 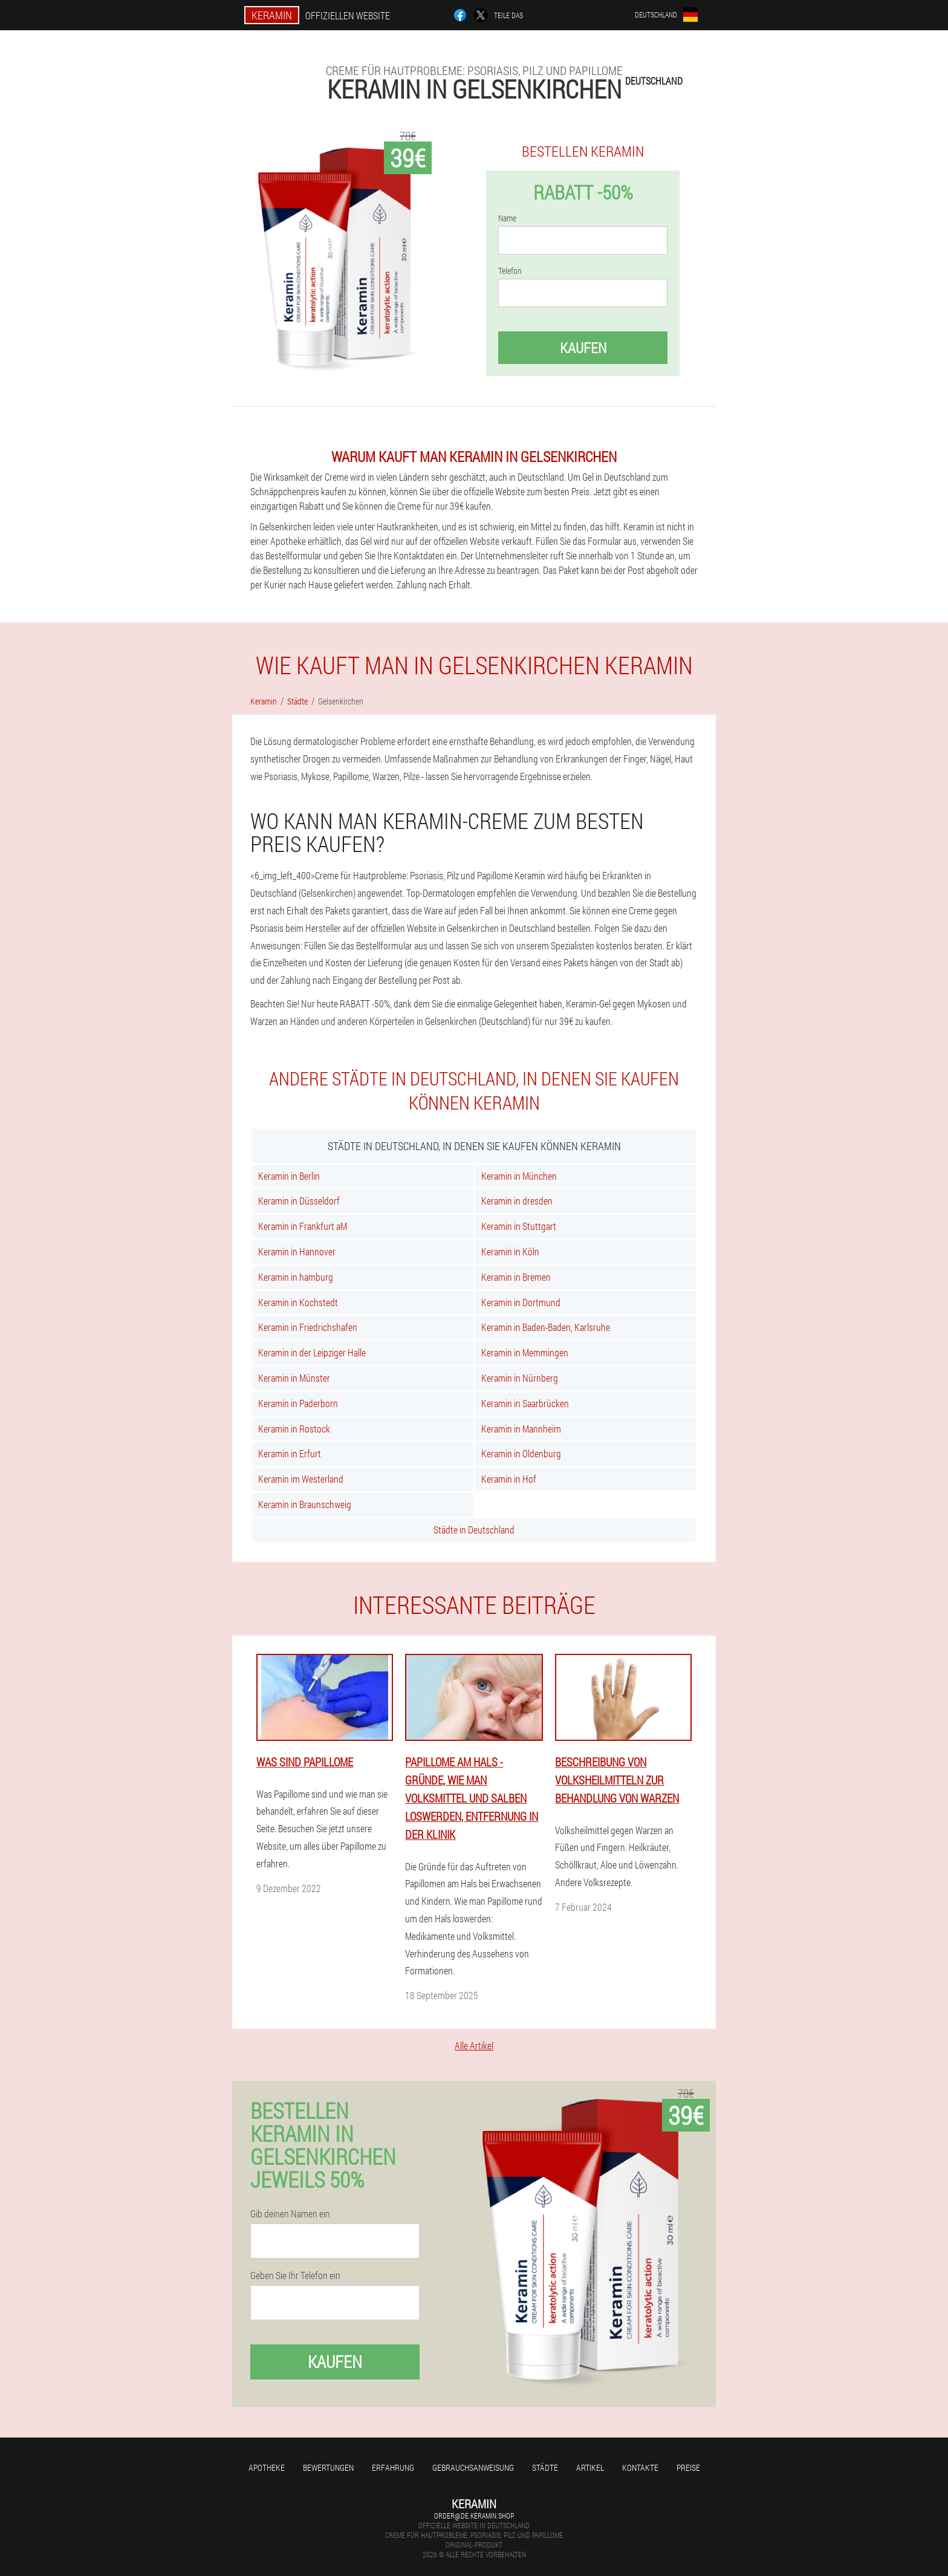 What do you see at coordinates (290, 2214) in the screenshot?
I see `Gib deinen Namen ein` at bounding box center [290, 2214].